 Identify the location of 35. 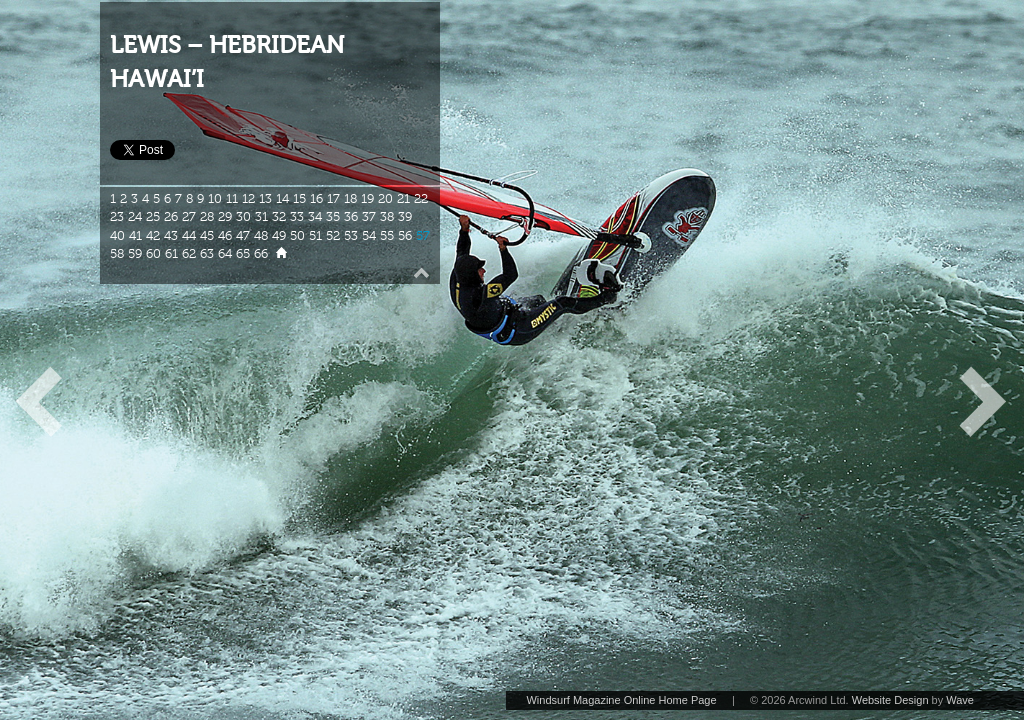
(333, 217).